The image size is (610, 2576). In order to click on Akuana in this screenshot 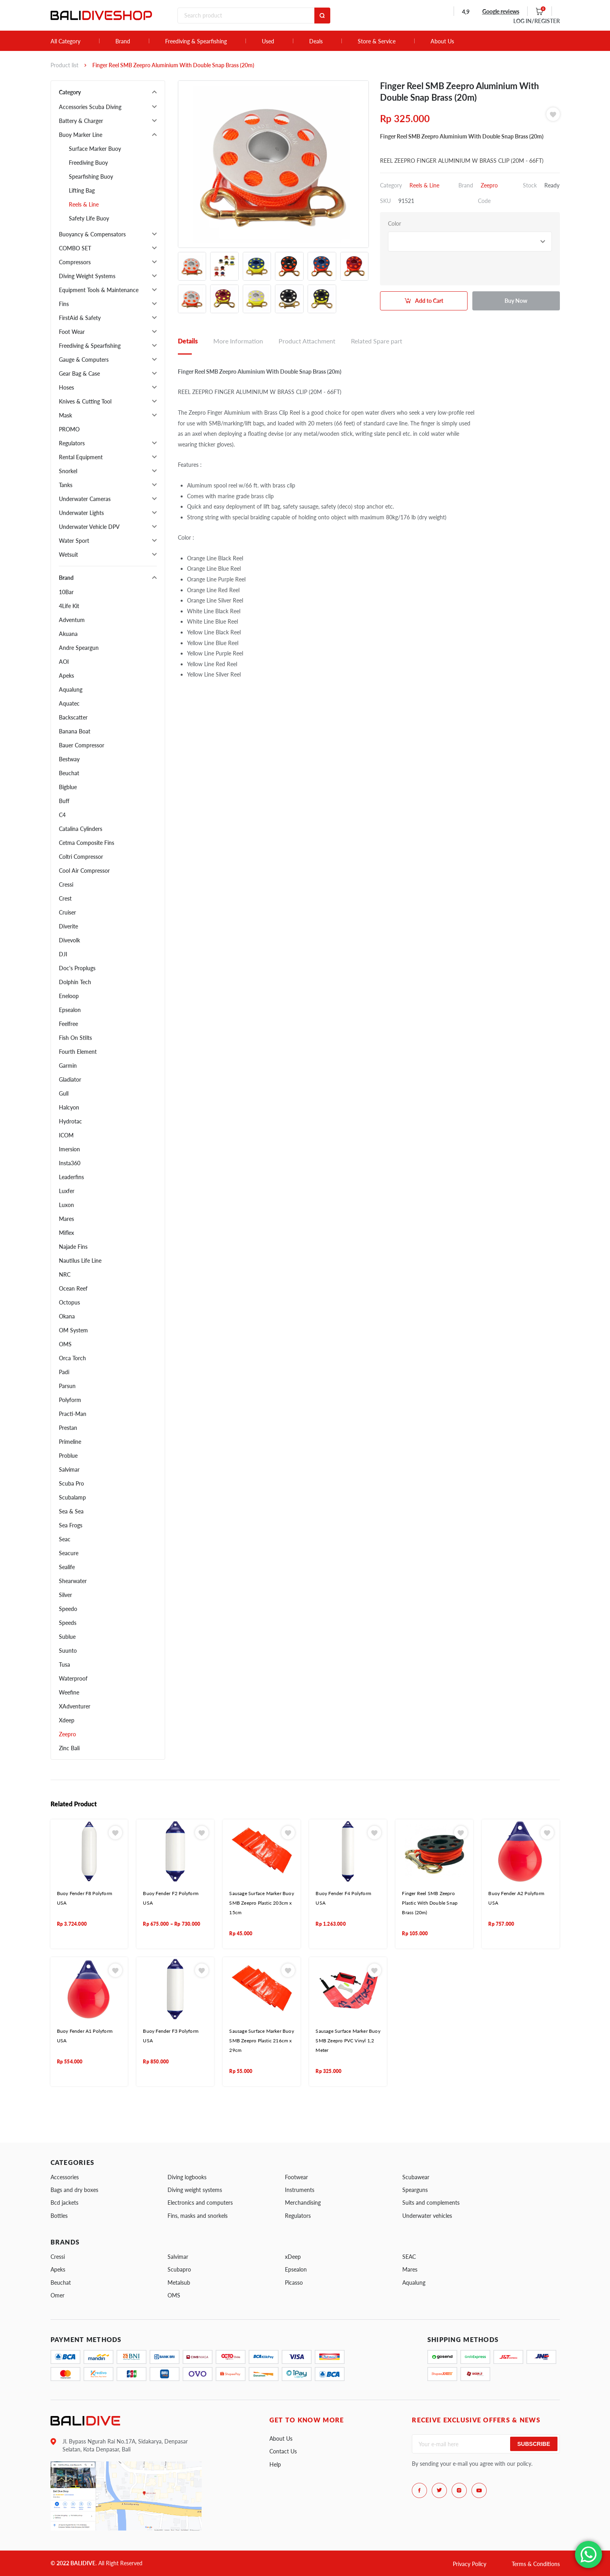, I will do `click(68, 633)`.